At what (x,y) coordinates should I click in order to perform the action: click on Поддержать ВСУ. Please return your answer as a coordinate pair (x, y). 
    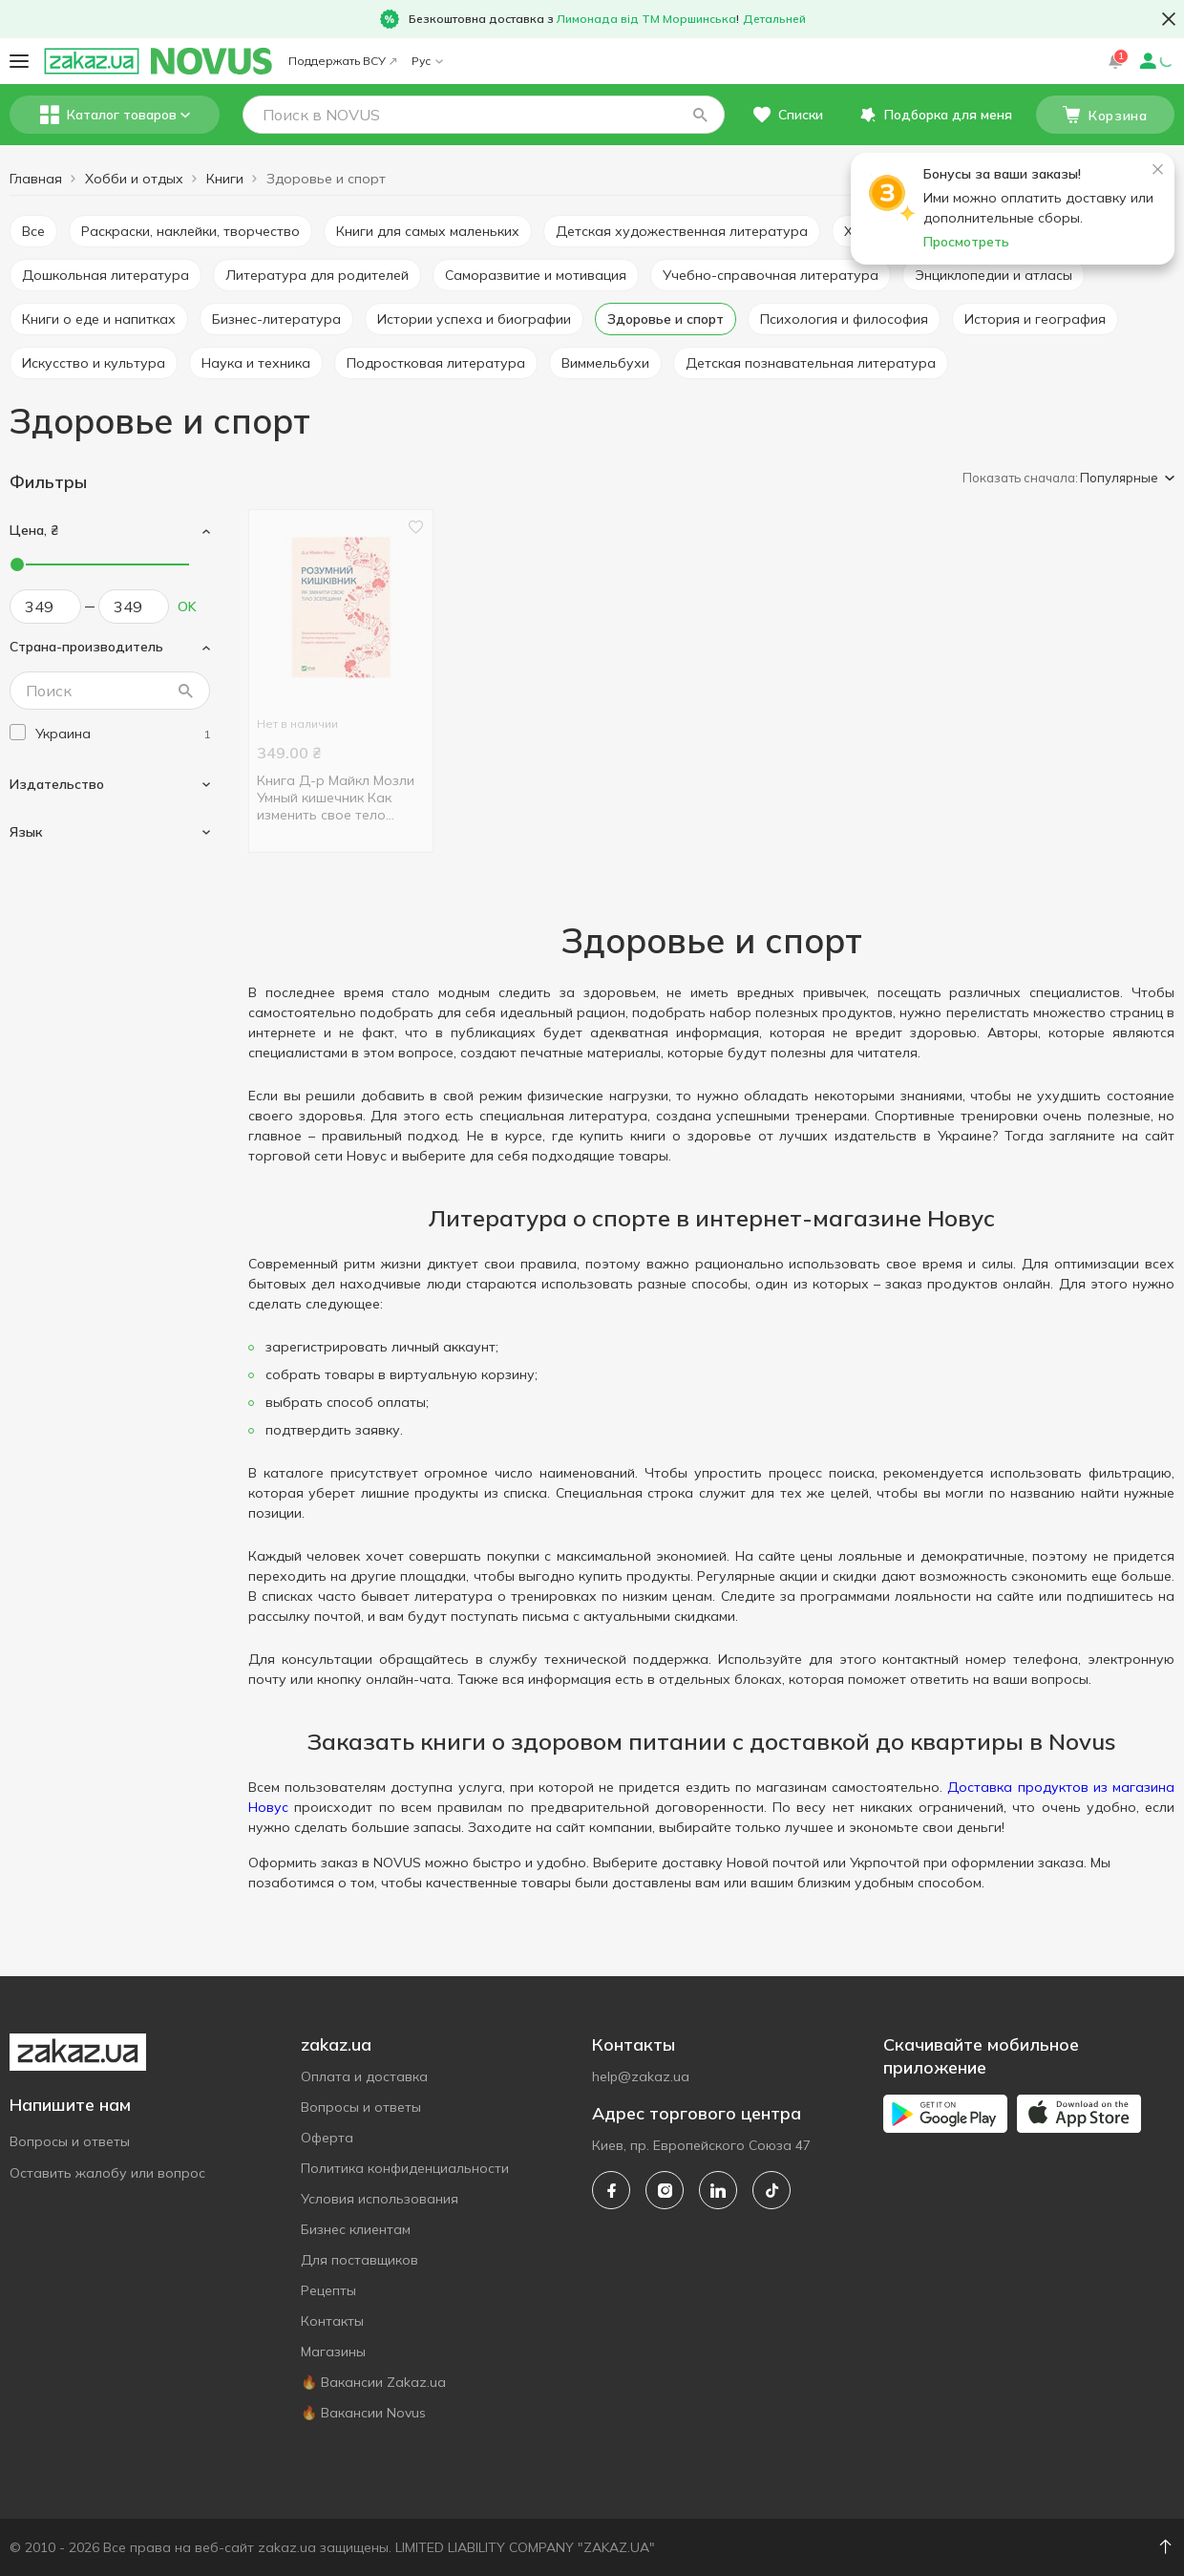
    Looking at the image, I should click on (342, 60).